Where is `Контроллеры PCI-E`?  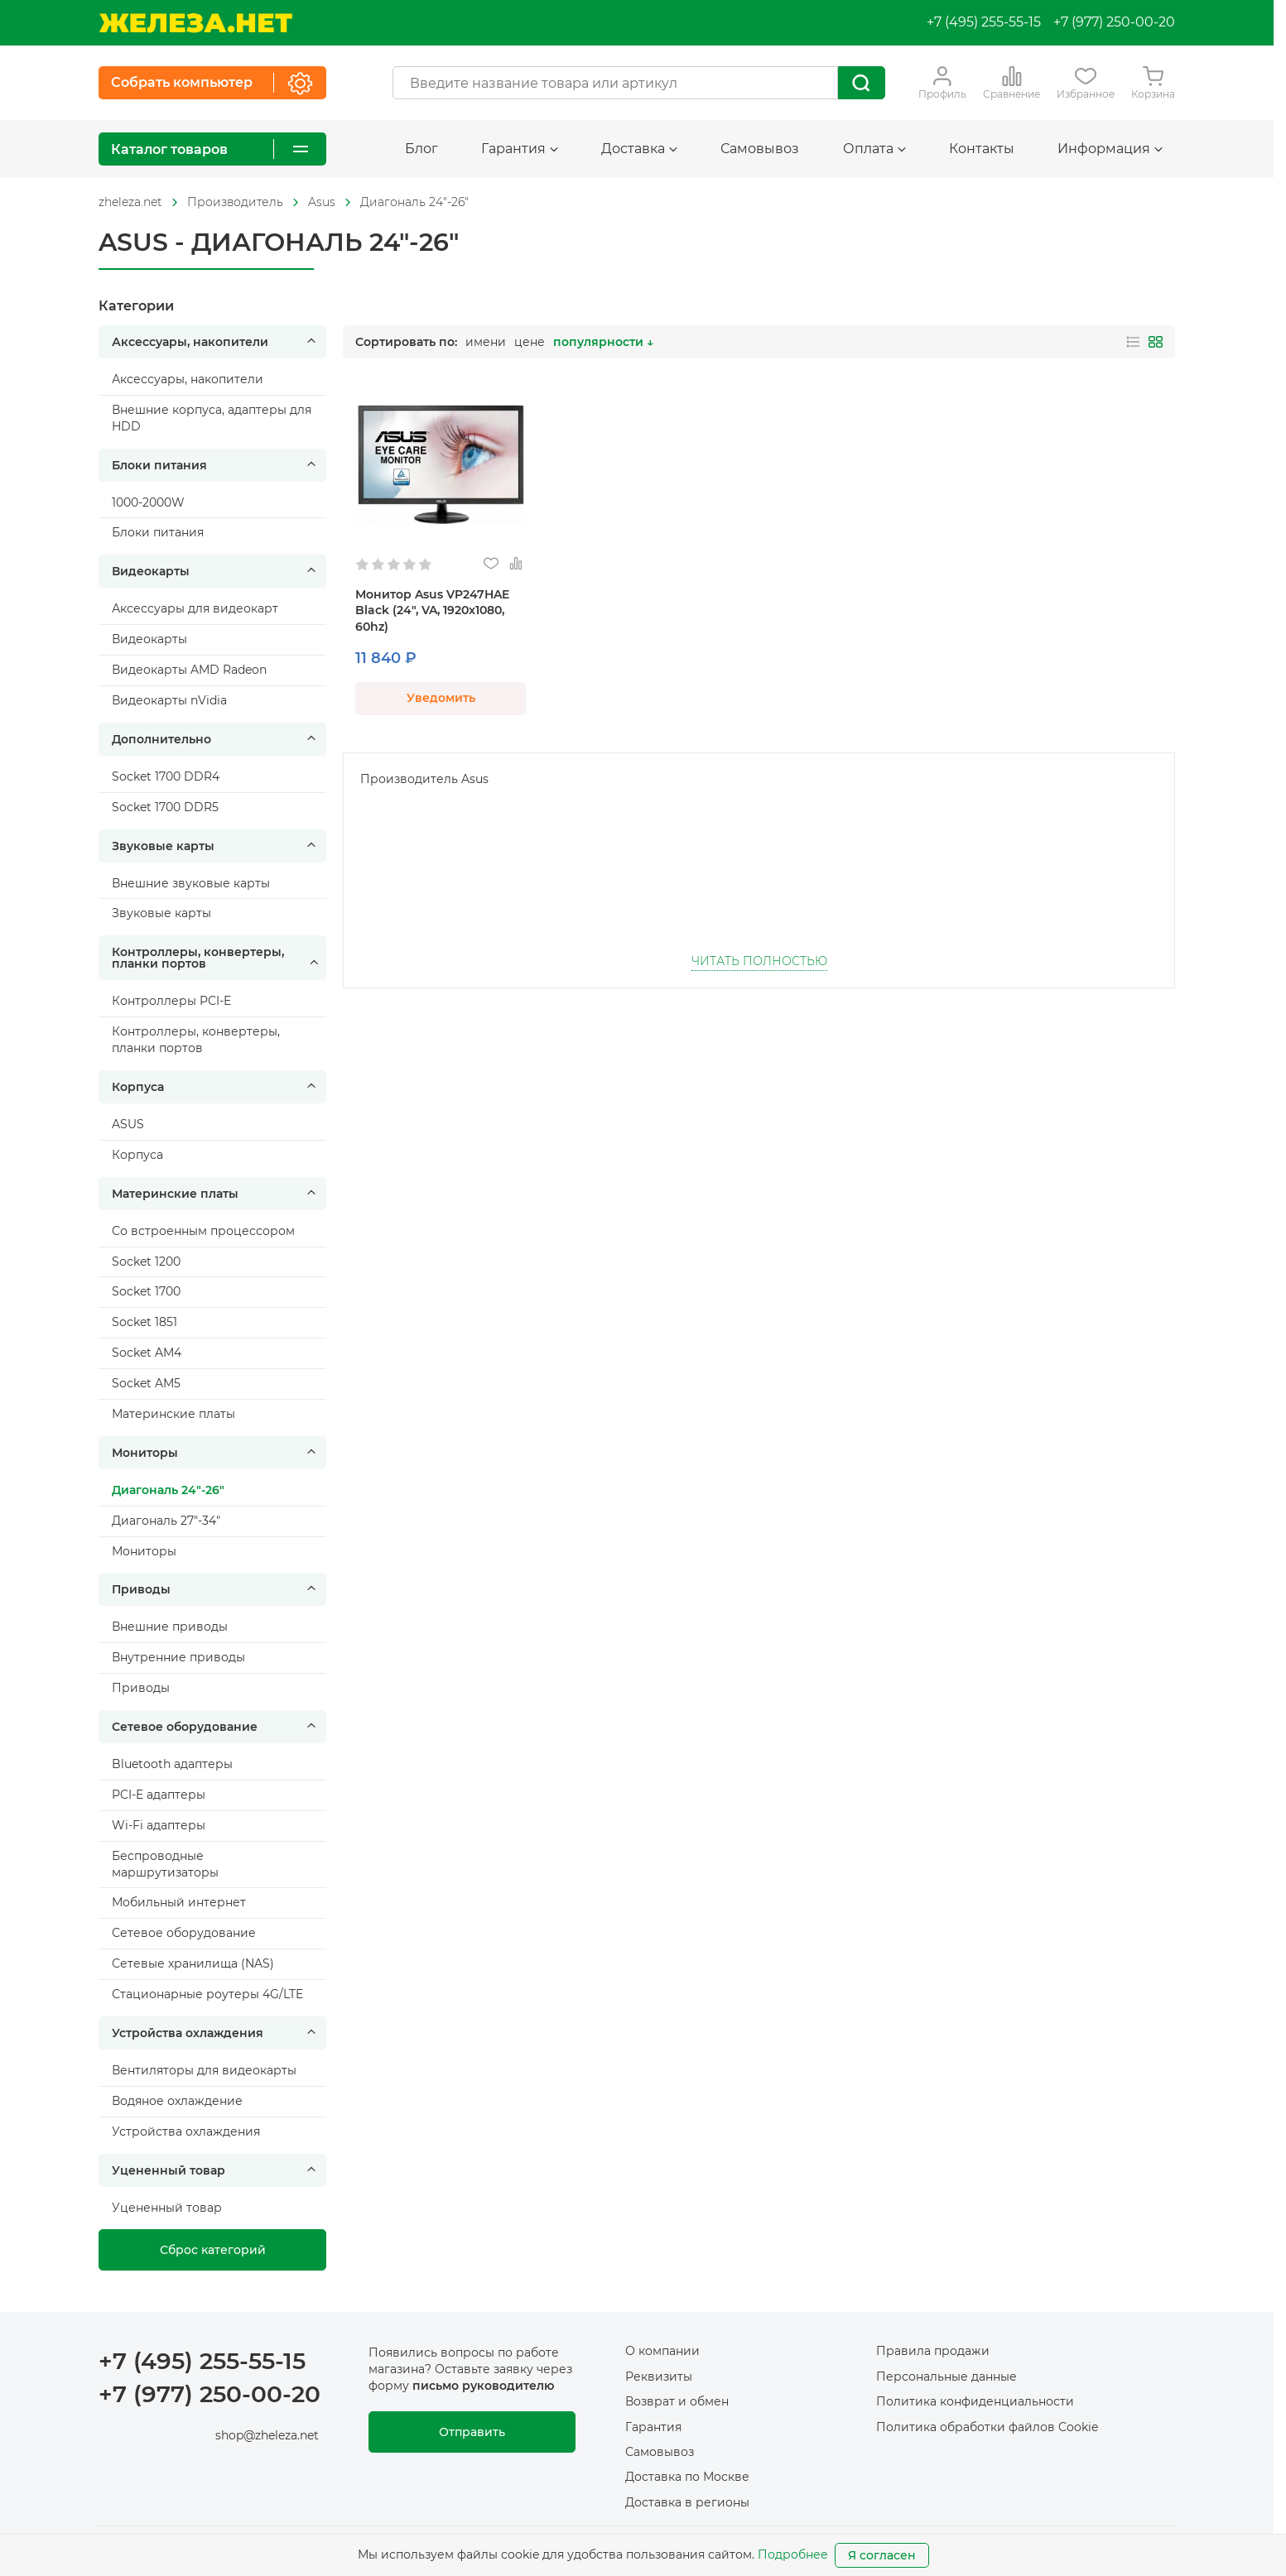
Контроллеры PCI-E is located at coordinates (171, 1000).